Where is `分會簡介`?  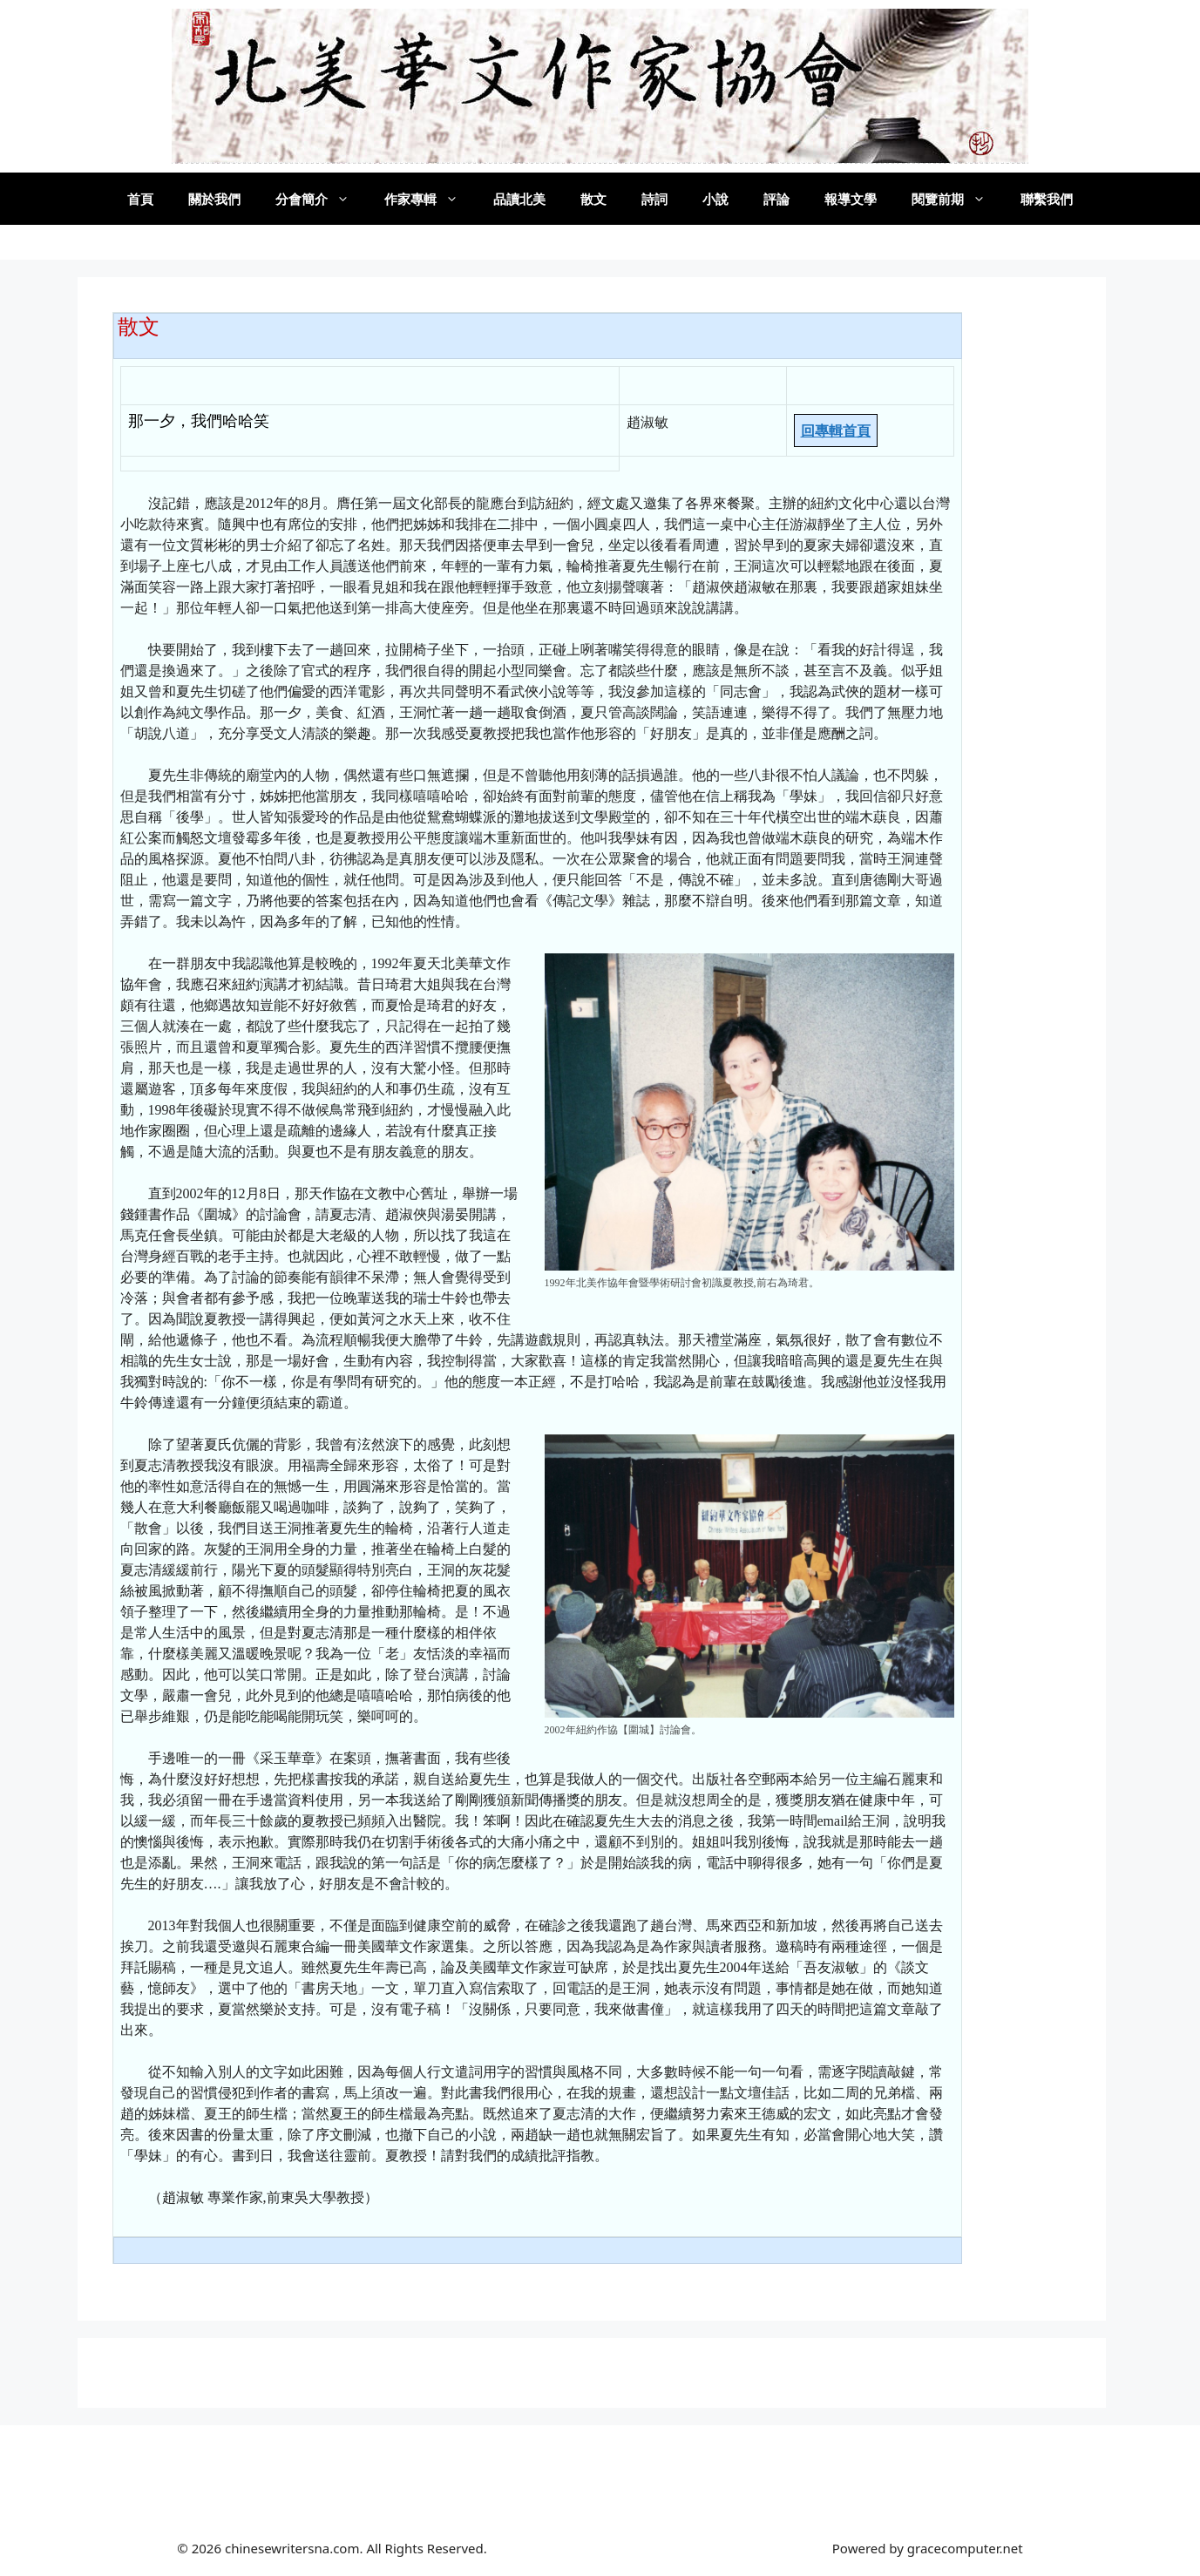 分會簡介 is located at coordinates (321, 199).